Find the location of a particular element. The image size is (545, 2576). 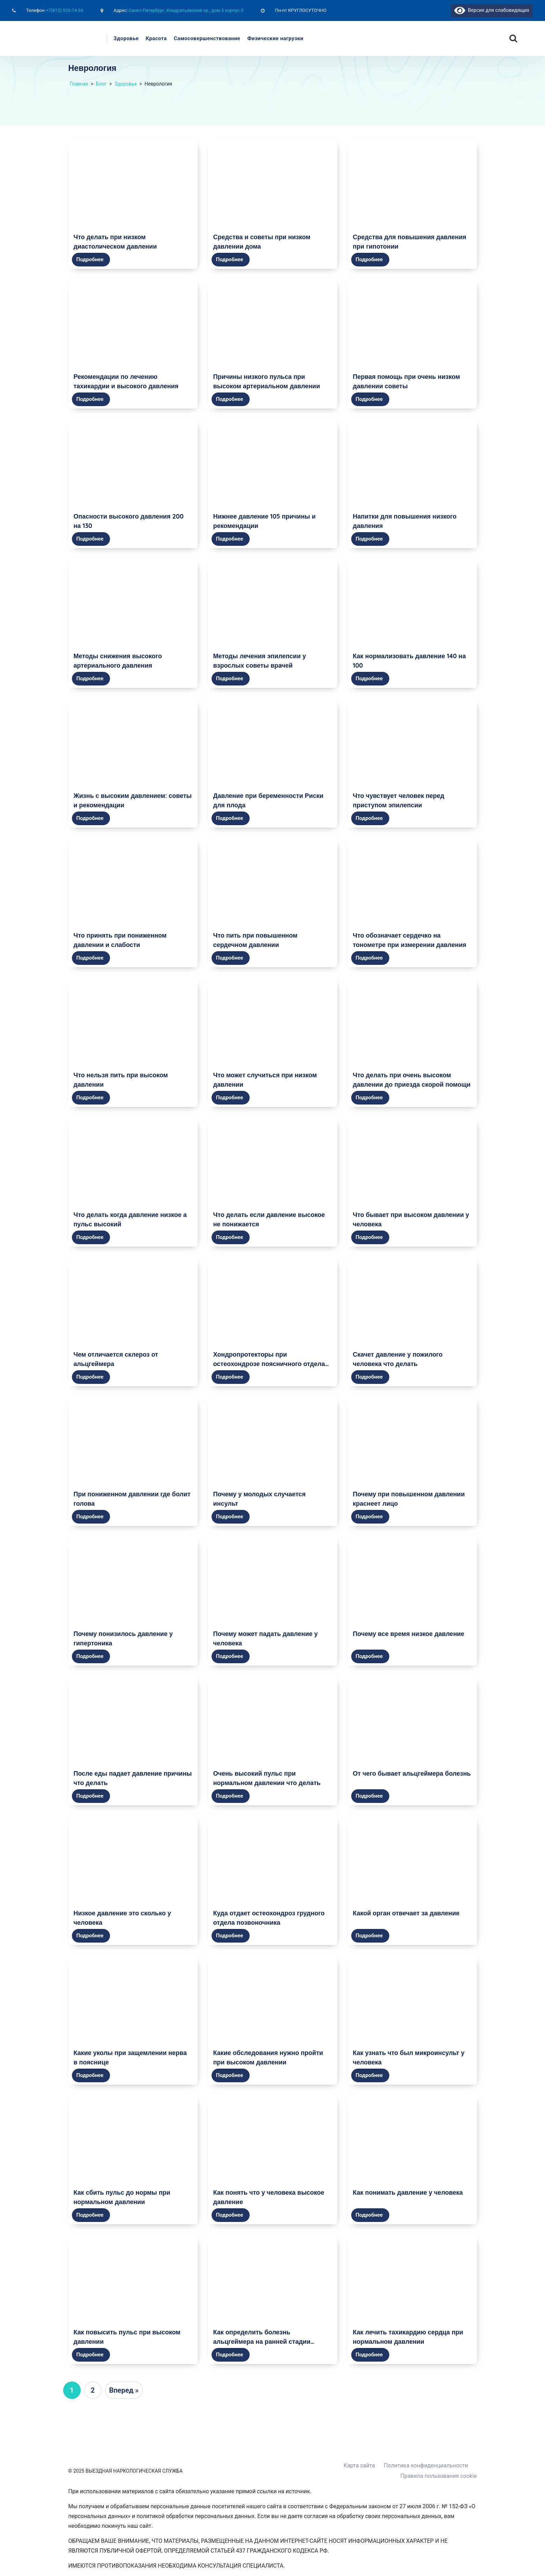

Красота is located at coordinates (156, 38).